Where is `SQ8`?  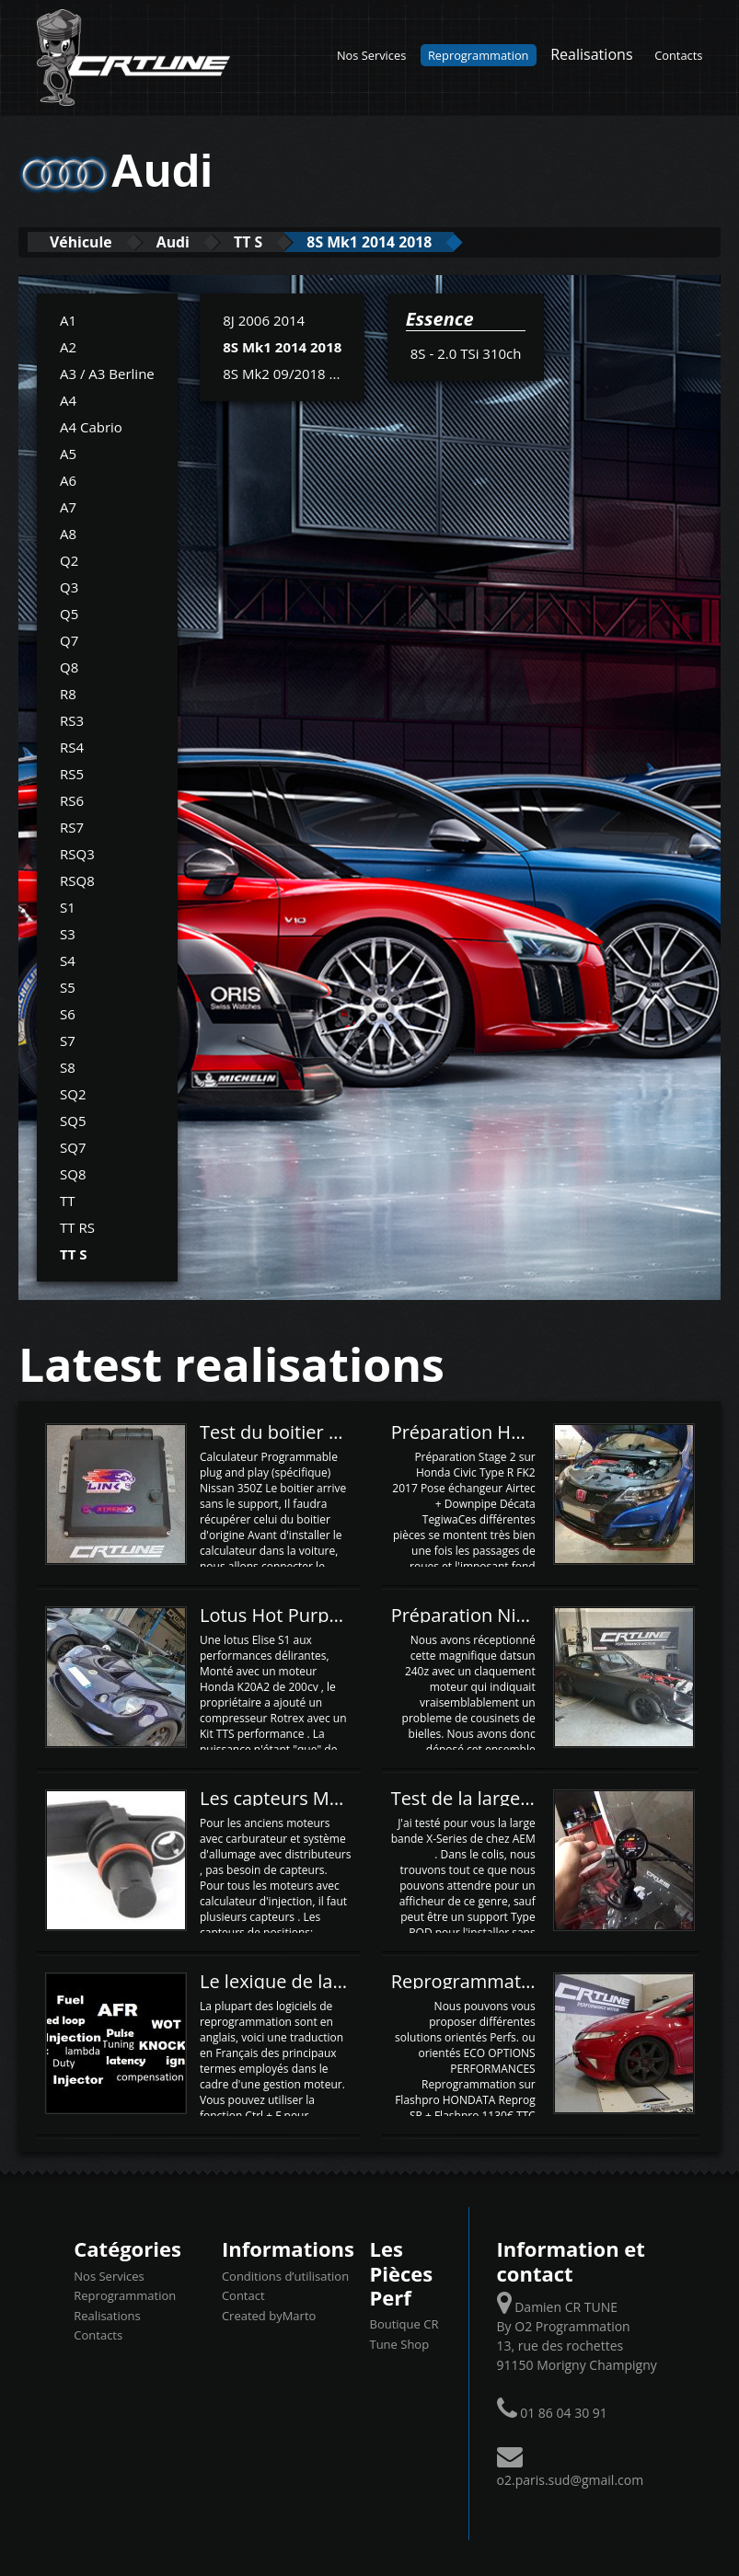
SQ8 is located at coordinates (73, 1173).